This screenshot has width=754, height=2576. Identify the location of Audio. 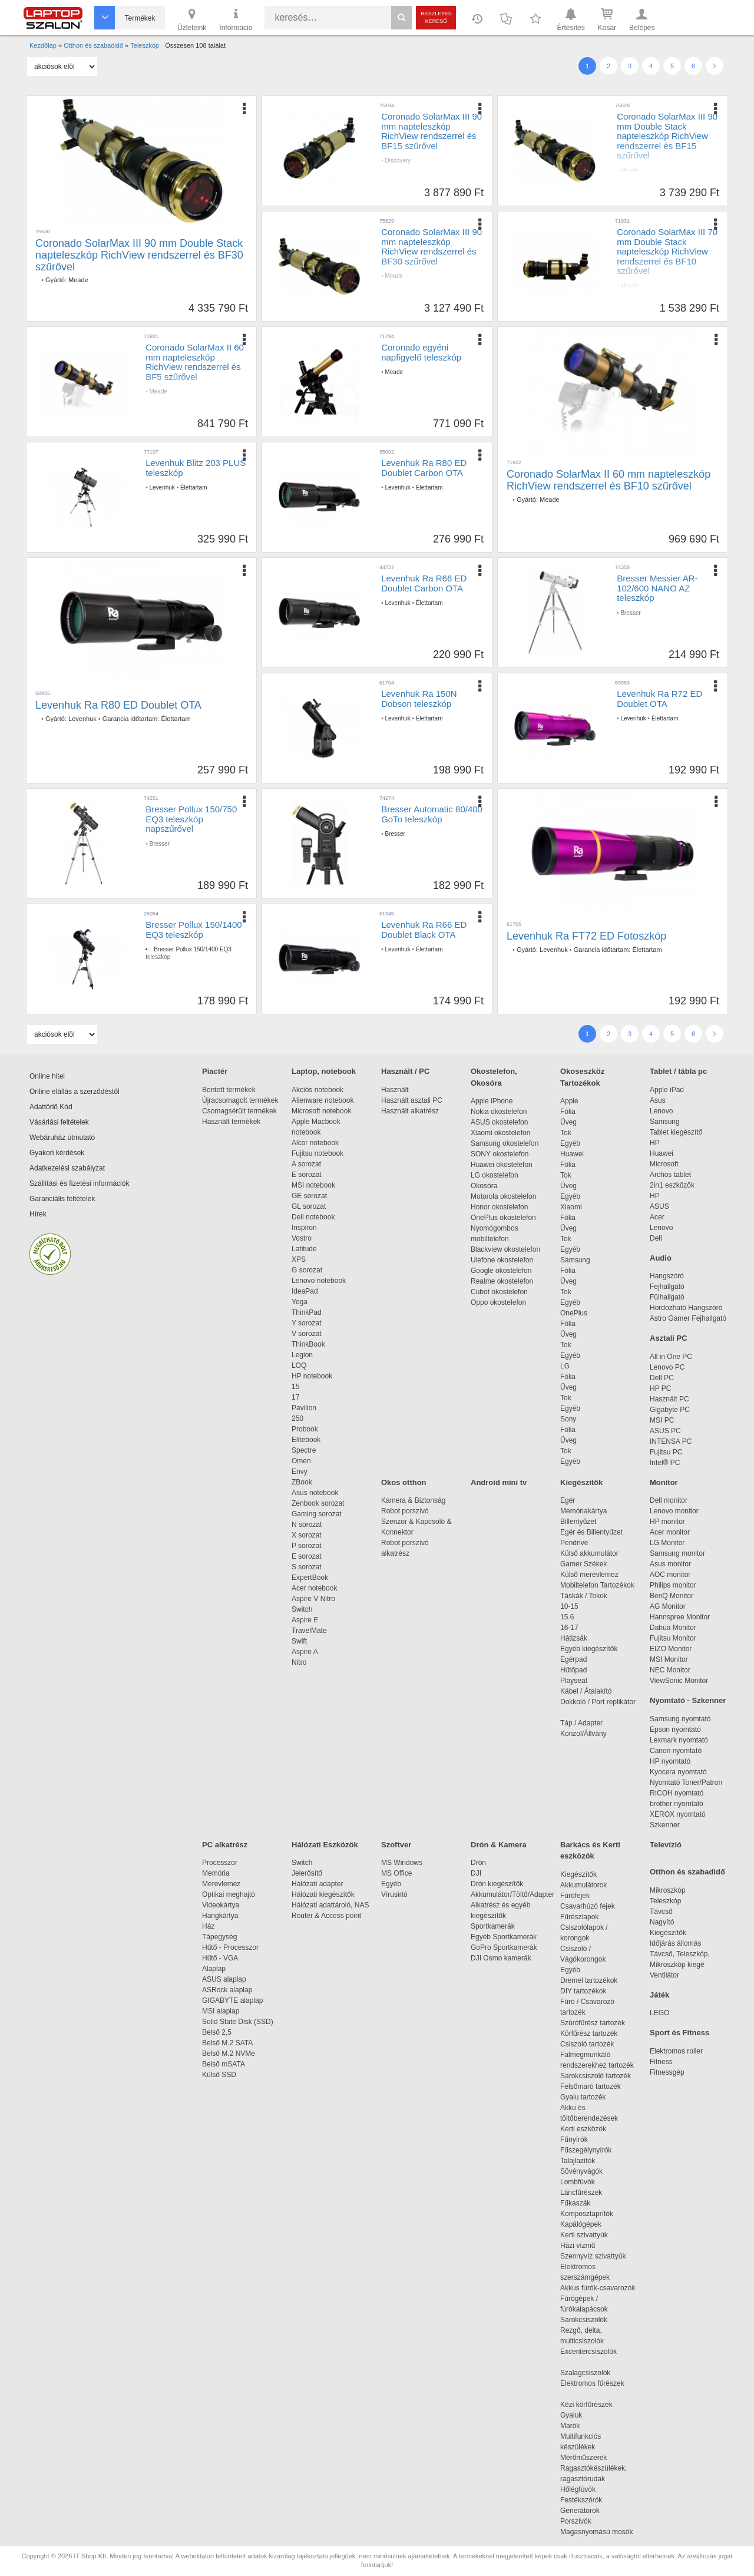
(661, 1258).